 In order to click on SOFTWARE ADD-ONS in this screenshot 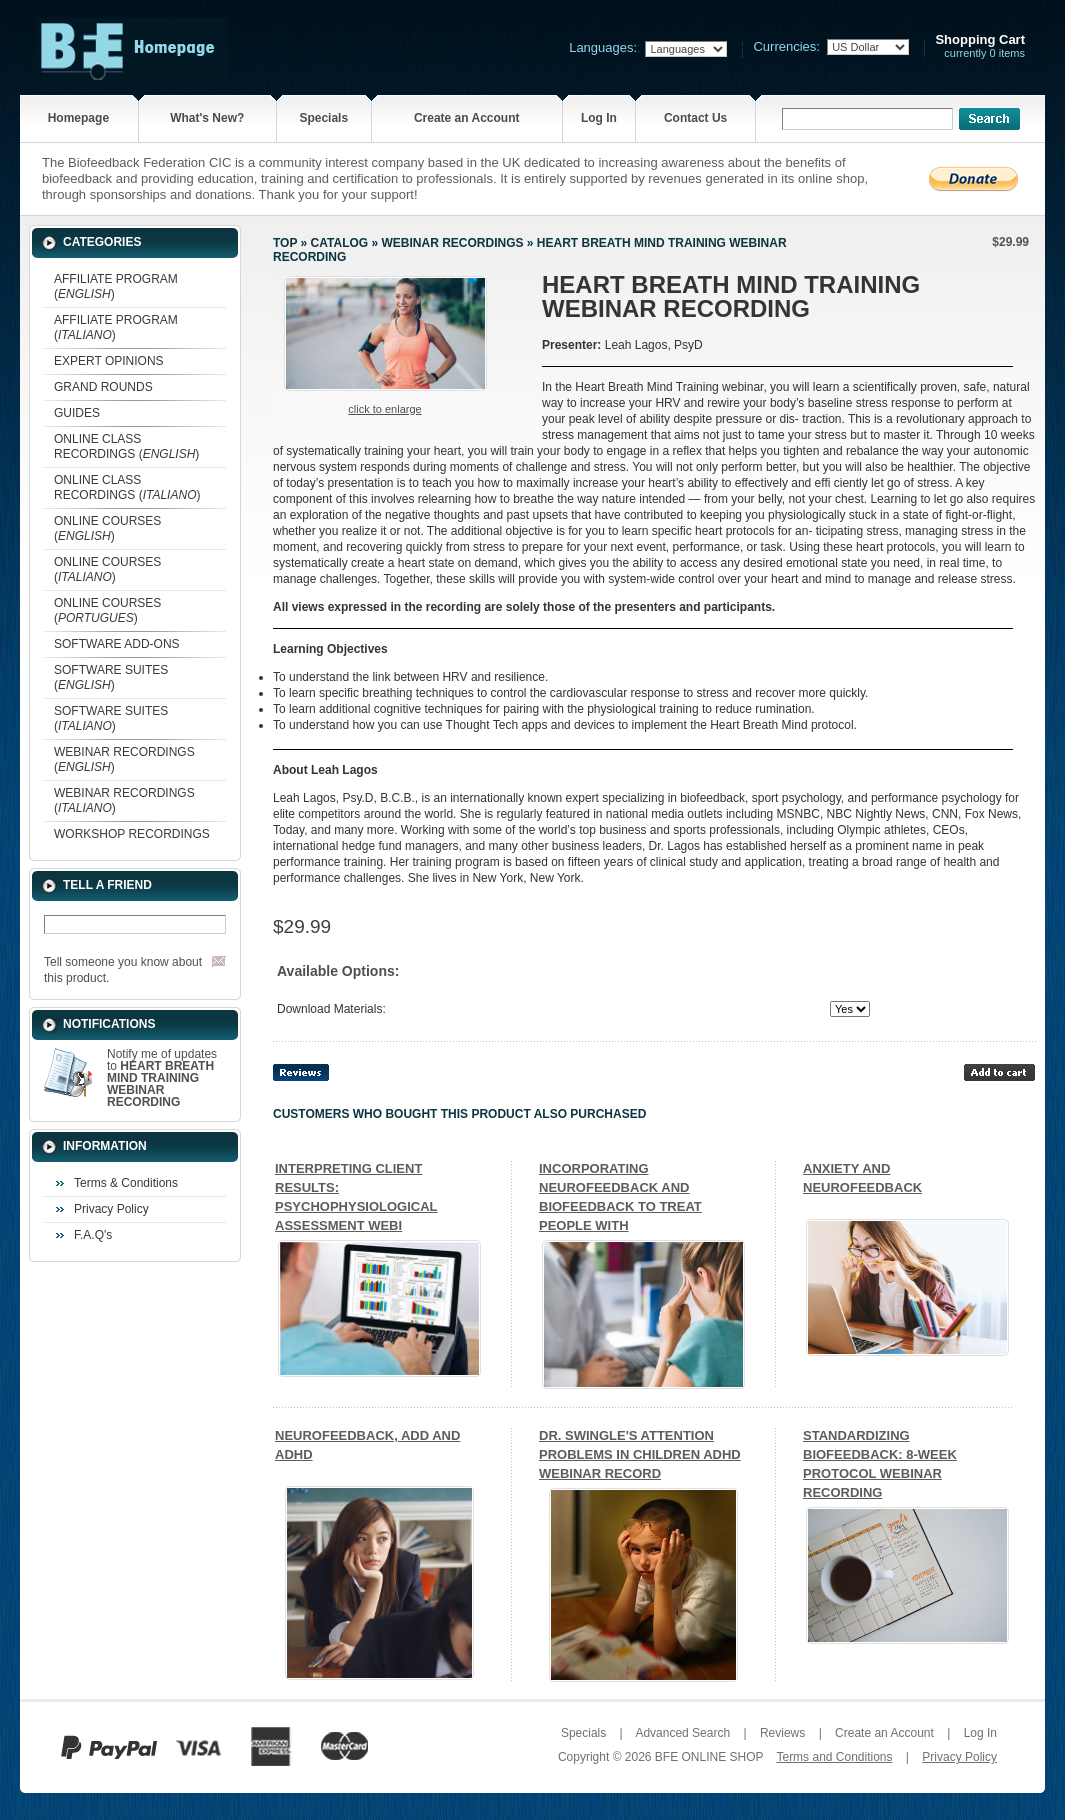, I will do `click(117, 644)`.